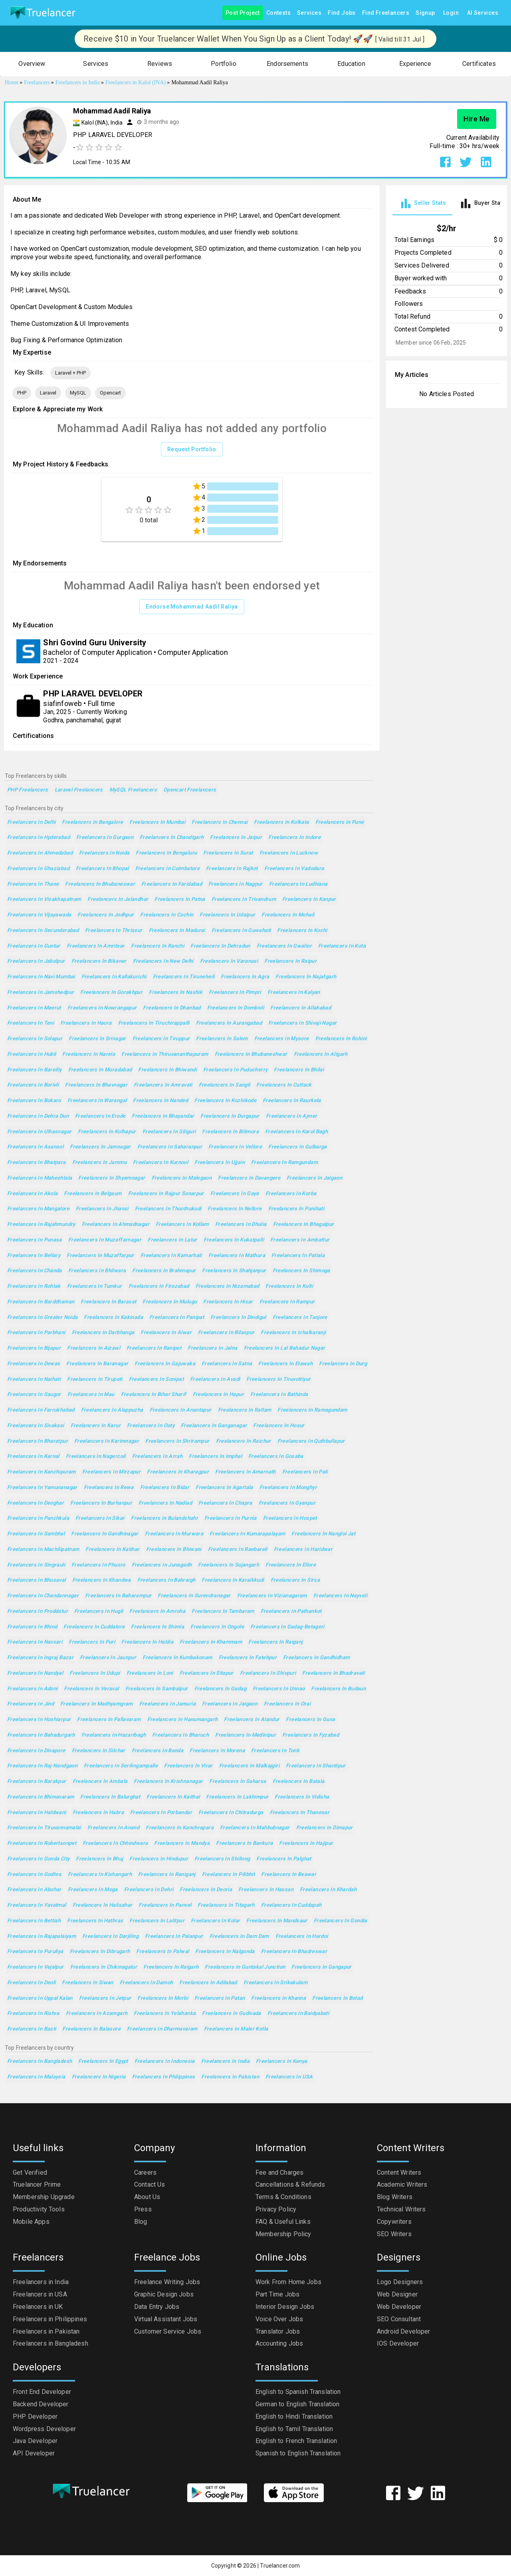  What do you see at coordinates (279, 1394) in the screenshot?
I see `Freelancers in Bathinda` at bounding box center [279, 1394].